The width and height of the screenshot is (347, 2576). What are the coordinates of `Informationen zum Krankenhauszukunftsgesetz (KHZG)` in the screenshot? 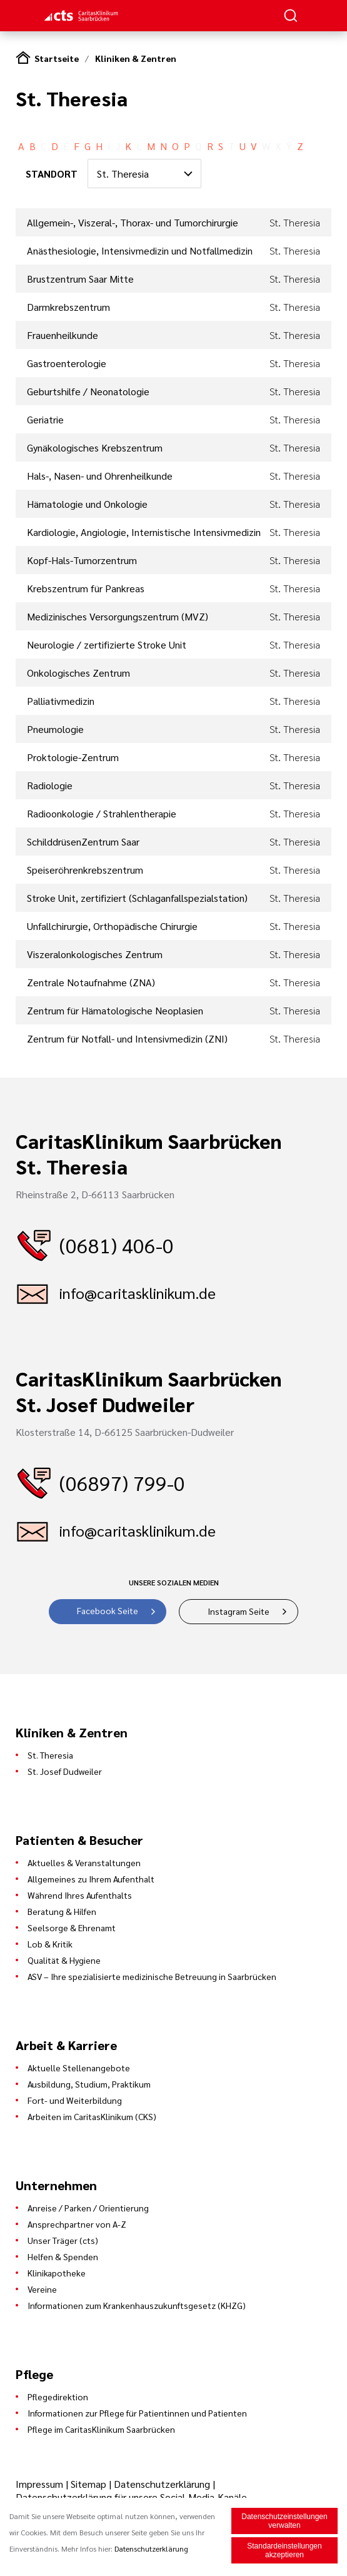 It's located at (137, 2305).